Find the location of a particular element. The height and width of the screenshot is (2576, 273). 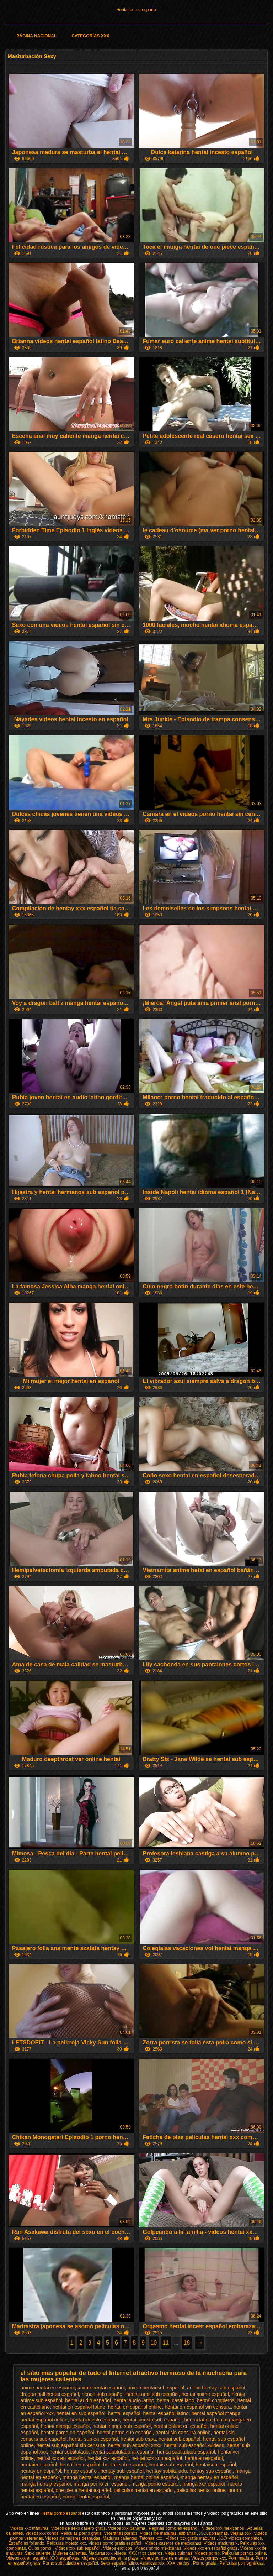

one piece hentai español is located at coordinates (83, 2490).